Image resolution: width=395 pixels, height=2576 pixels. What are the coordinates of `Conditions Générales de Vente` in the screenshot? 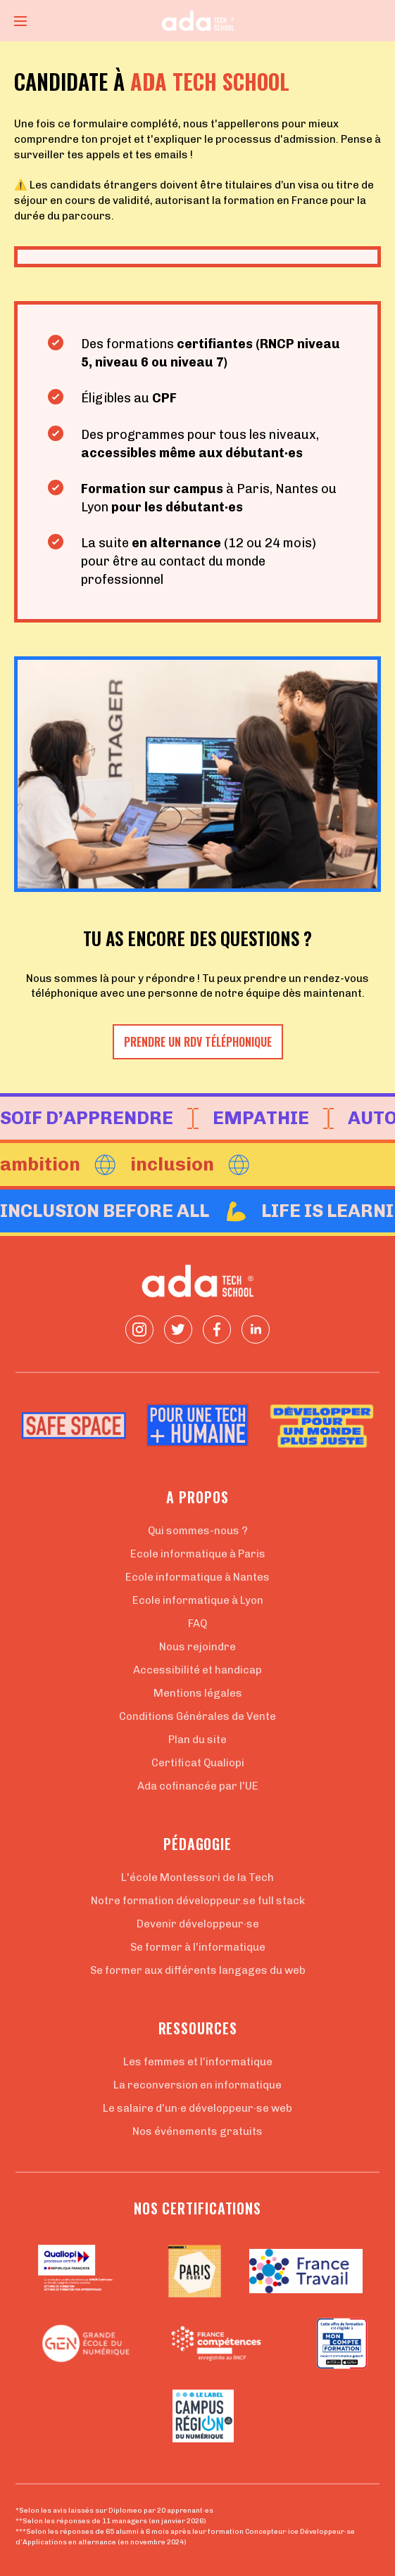 It's located at (197, 1716).